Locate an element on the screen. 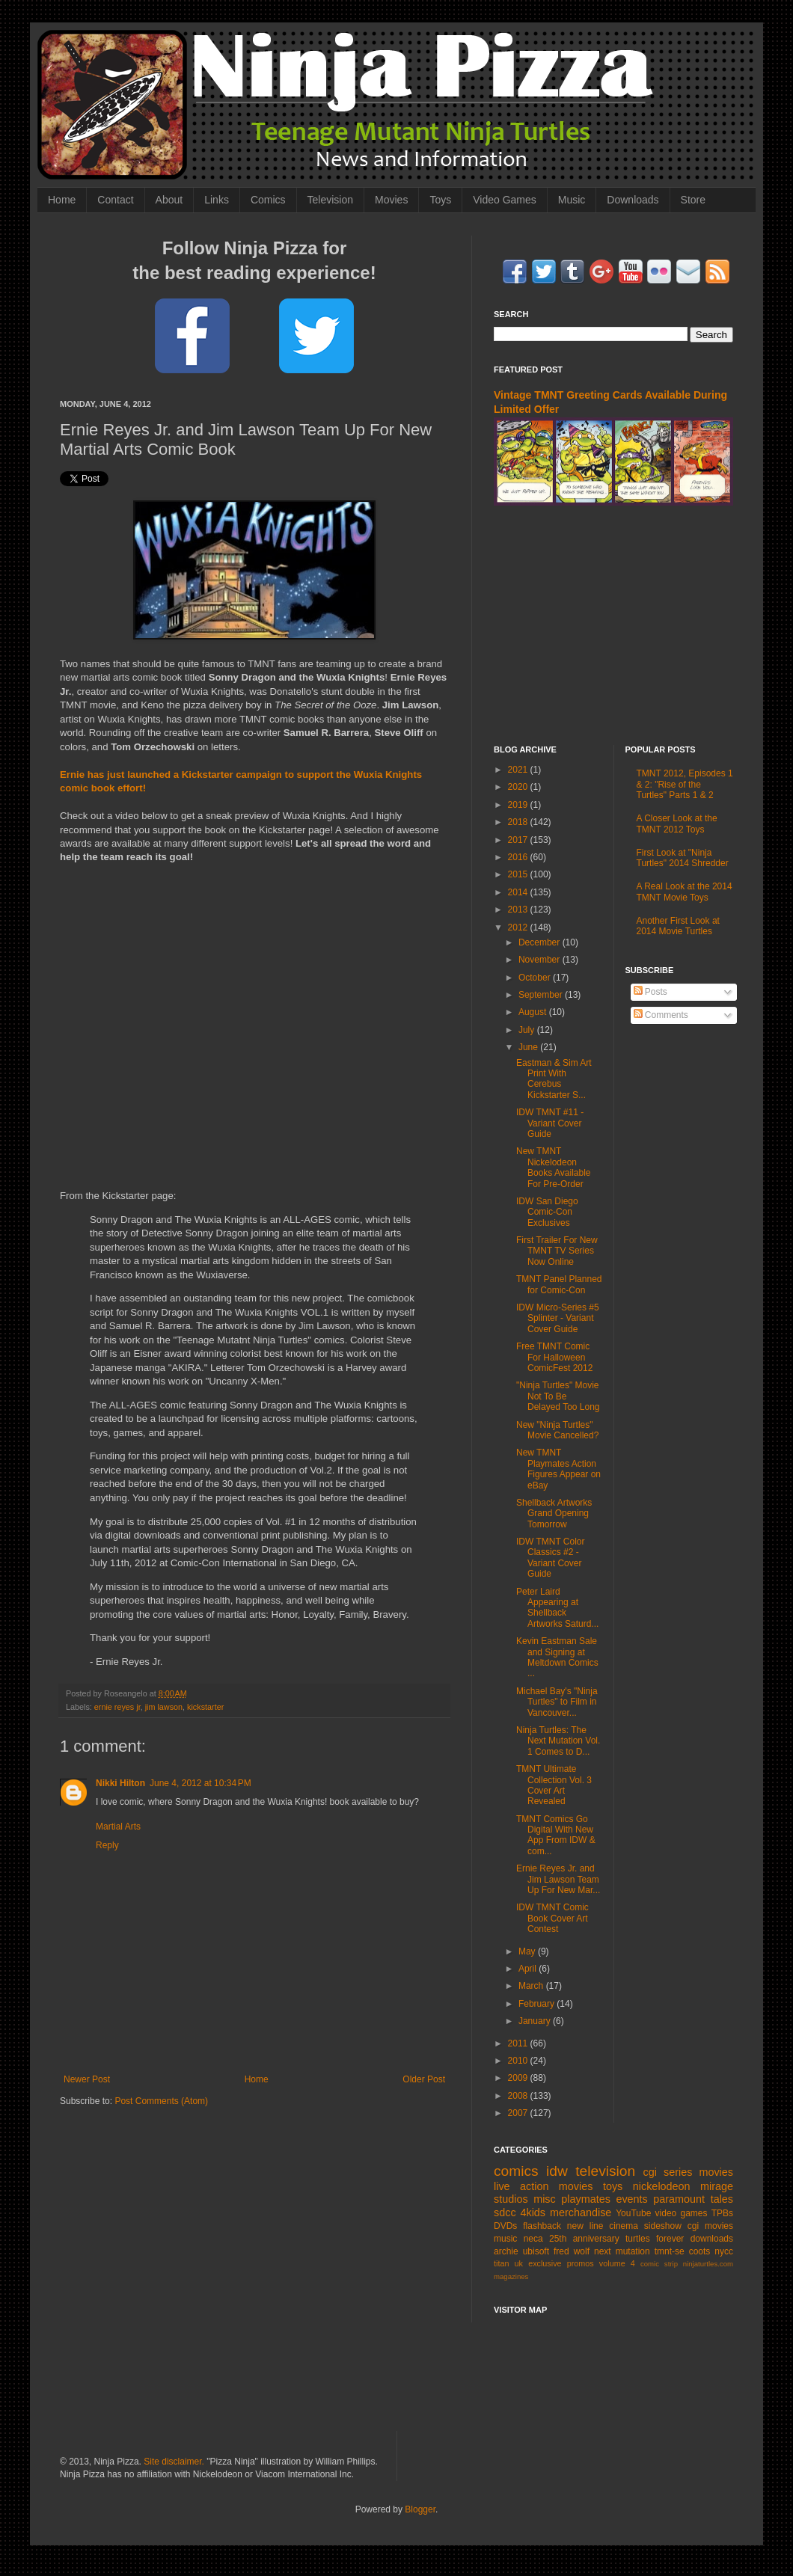  tmnt-se is located at coordinates (670, 2251).